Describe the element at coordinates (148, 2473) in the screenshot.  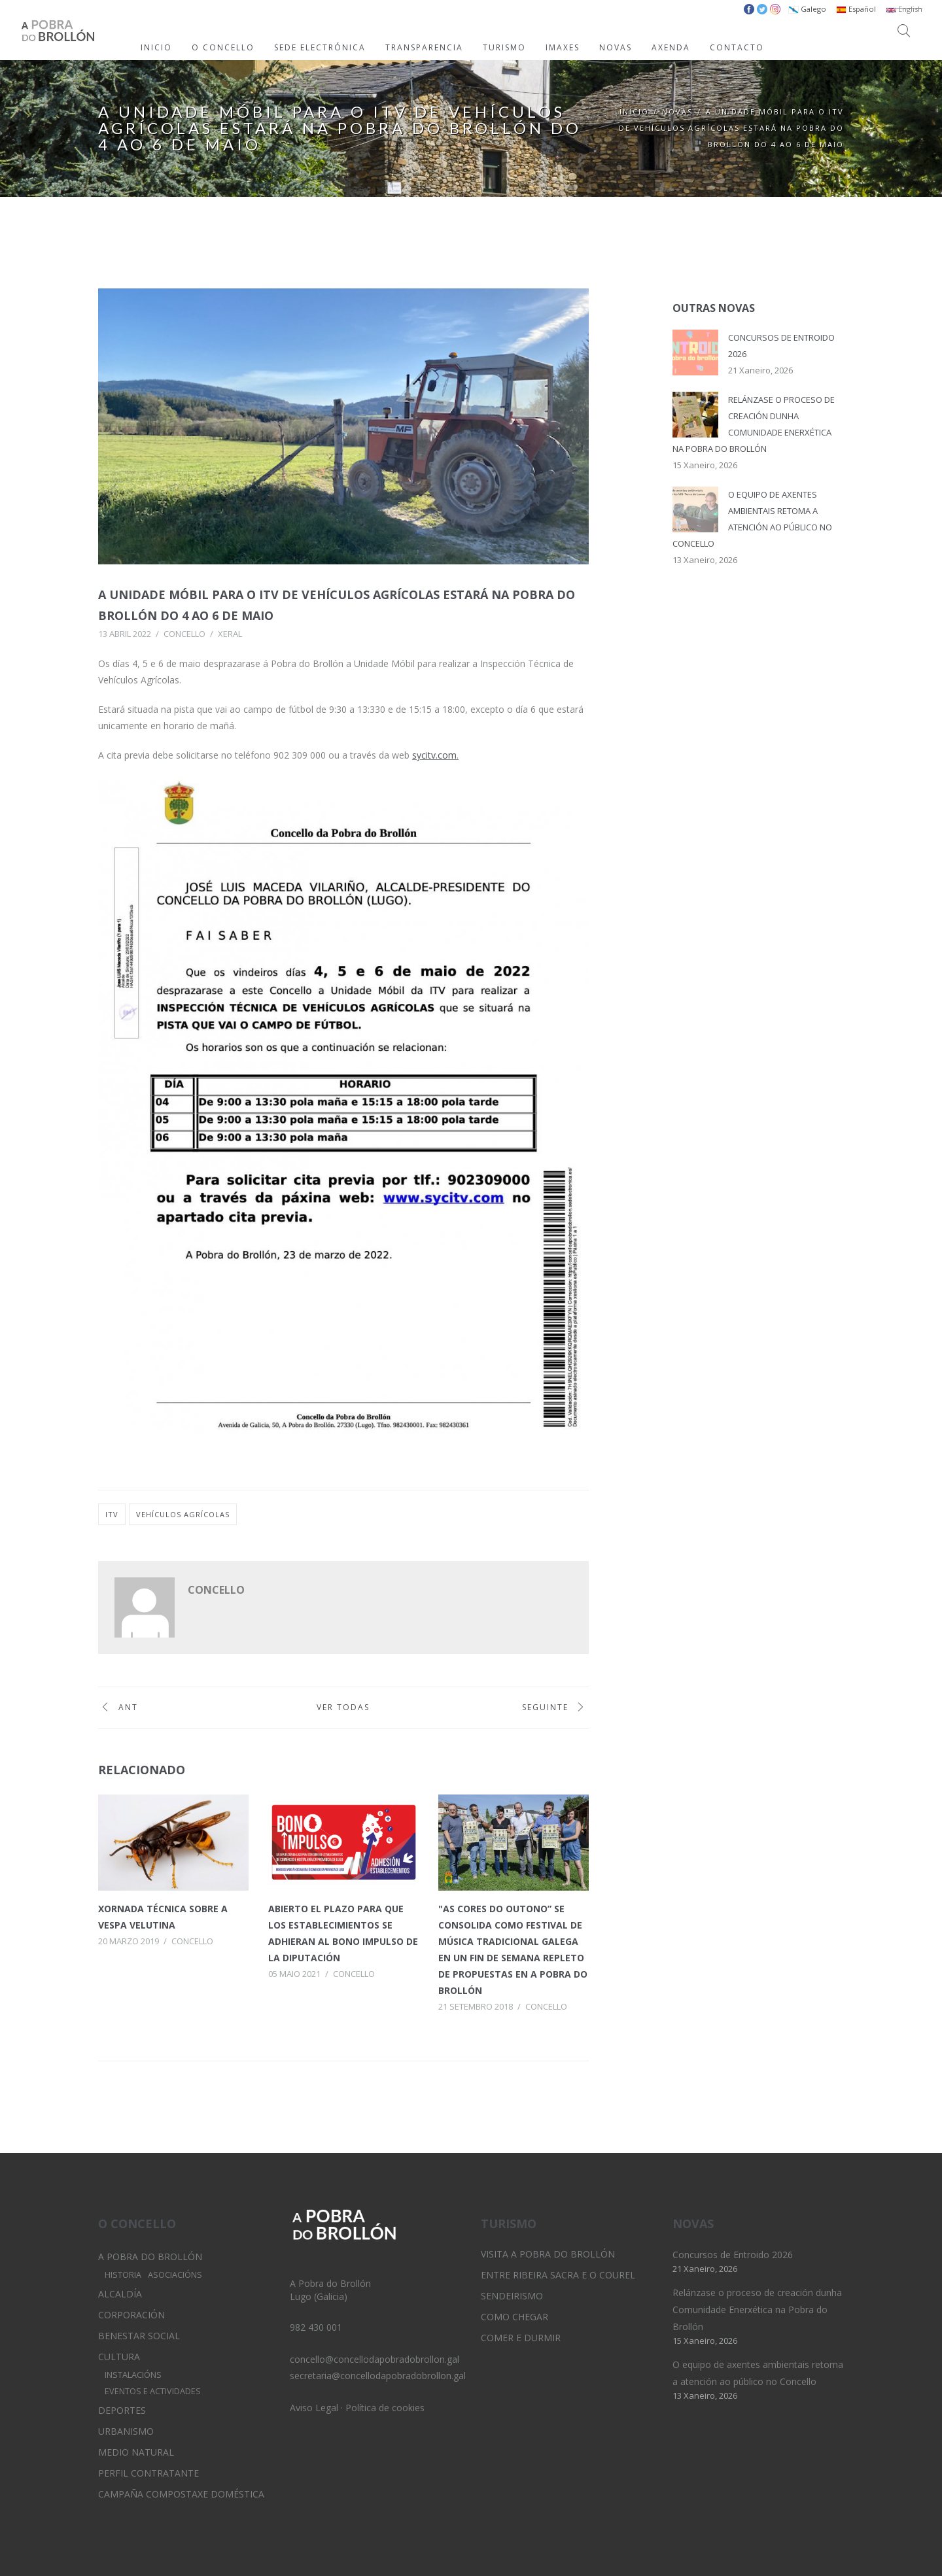
I see `Perfil Contratante` at that location.